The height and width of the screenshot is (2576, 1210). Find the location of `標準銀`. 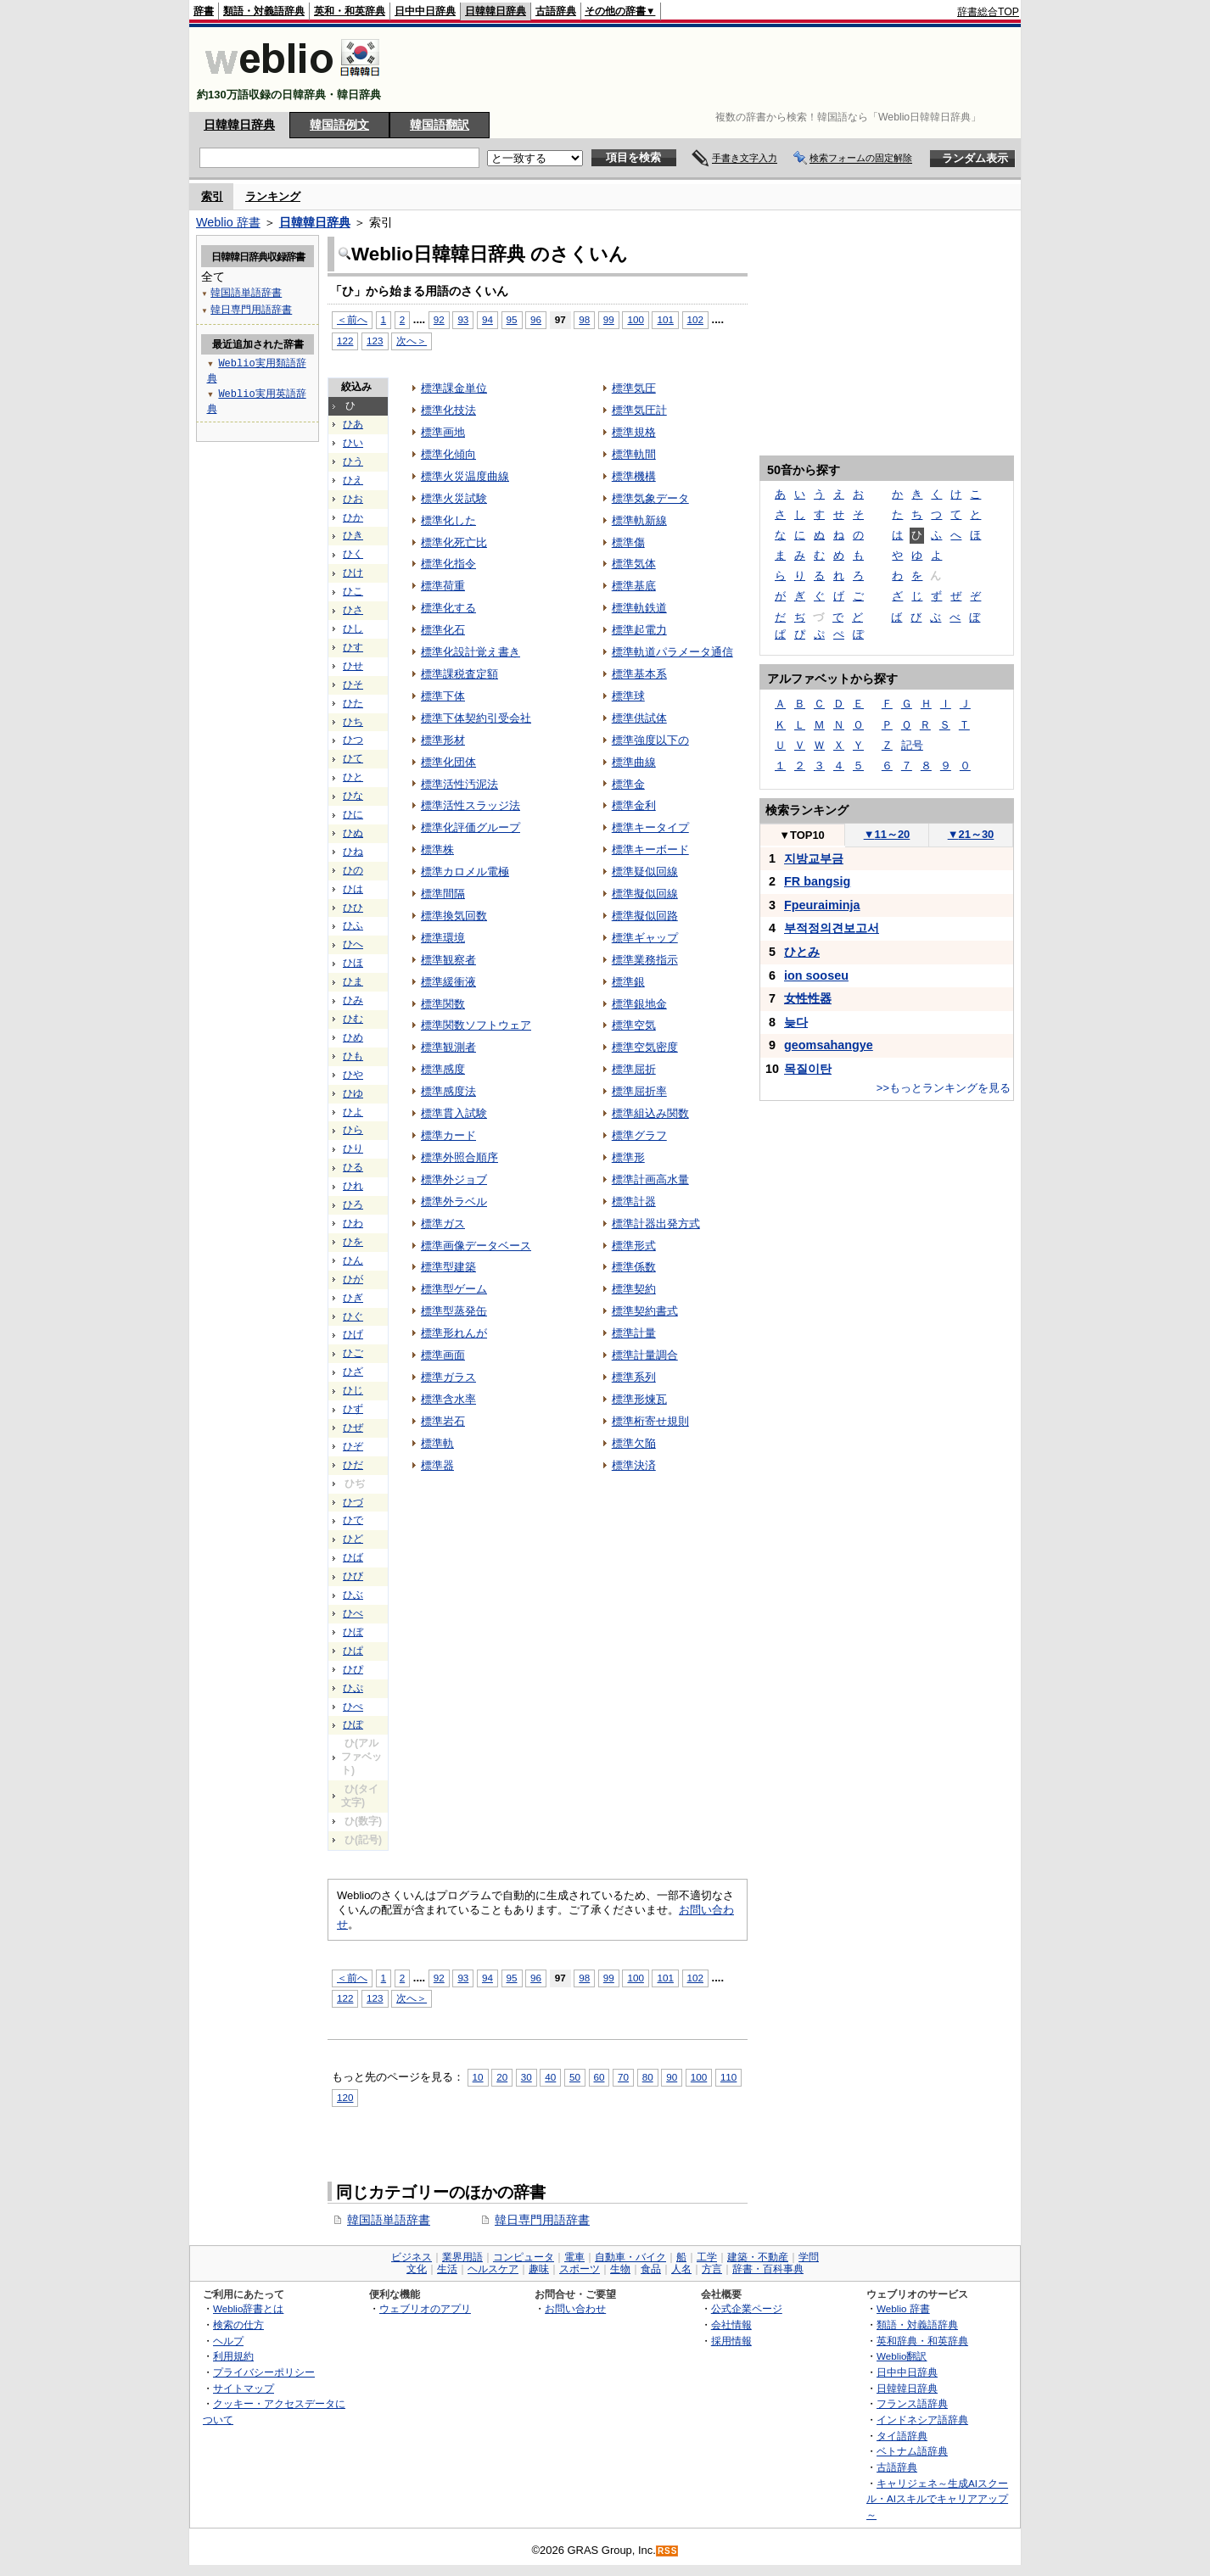

標準銀 is located at coordinates (628, 981).